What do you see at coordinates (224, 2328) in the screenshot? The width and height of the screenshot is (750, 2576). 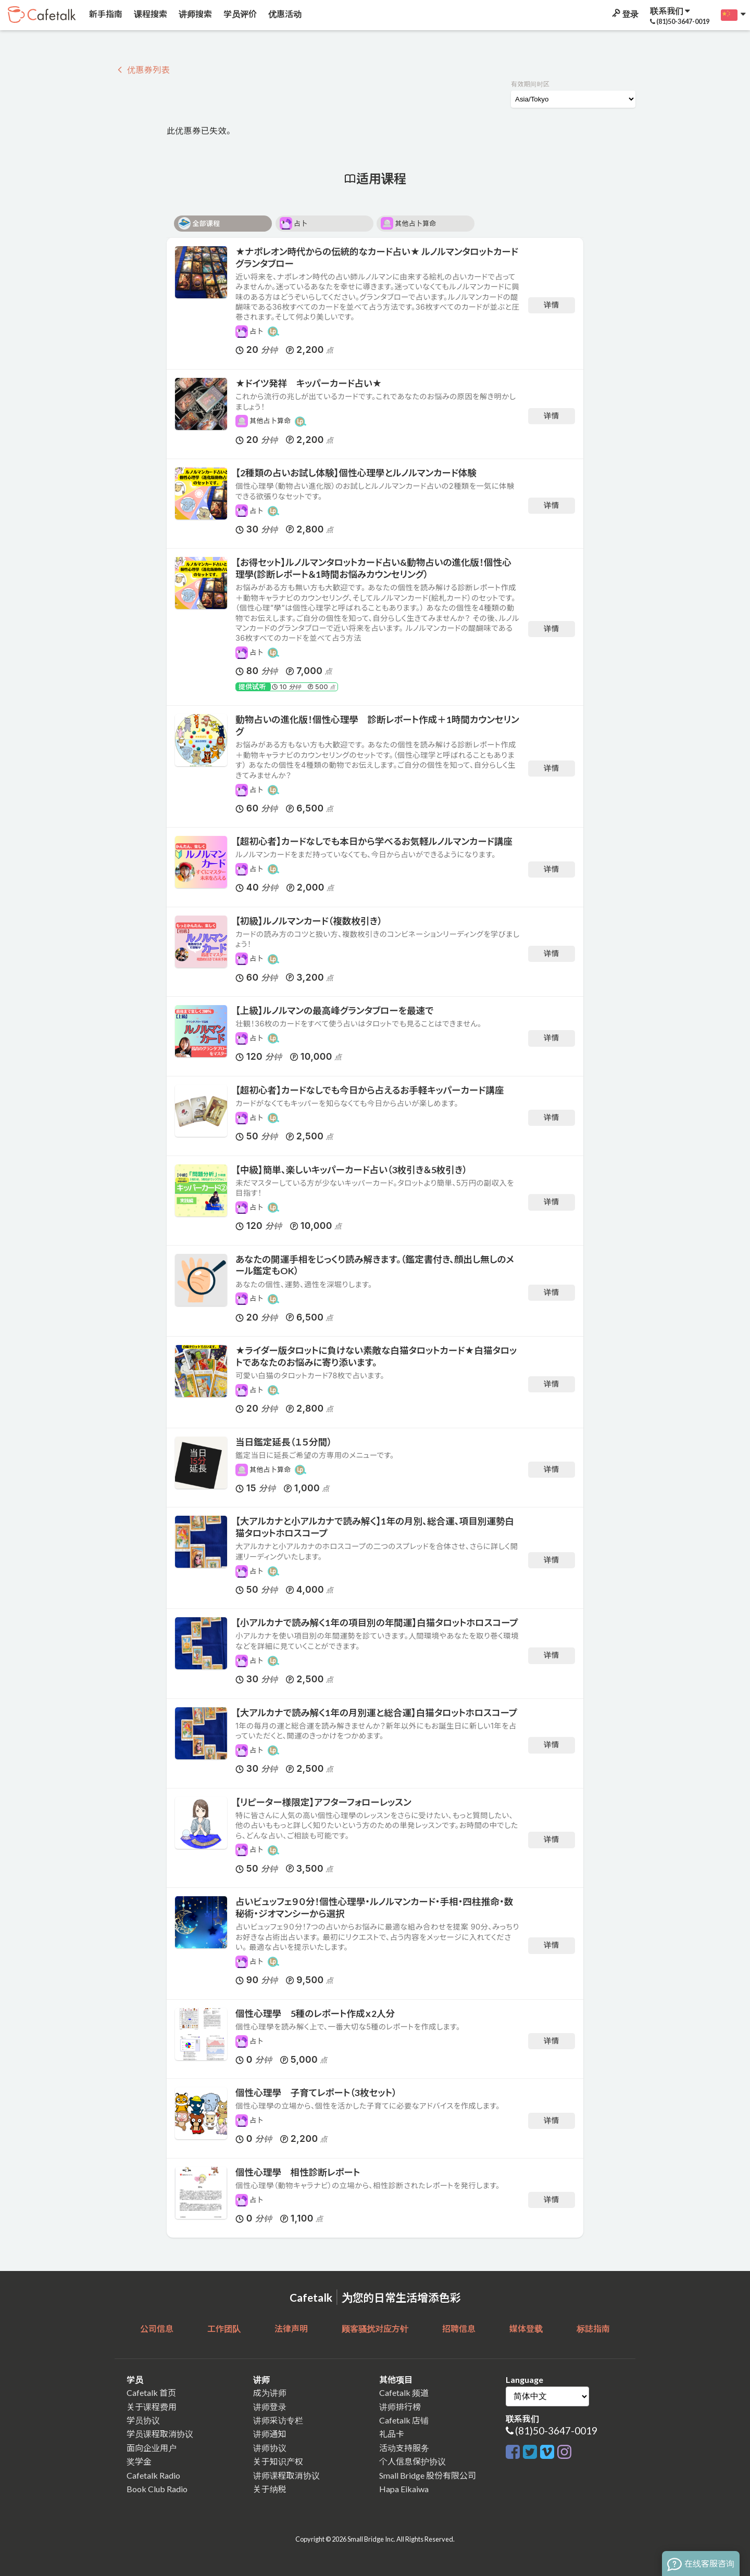 I see `工作团队` at bounding box center [224, 2328].